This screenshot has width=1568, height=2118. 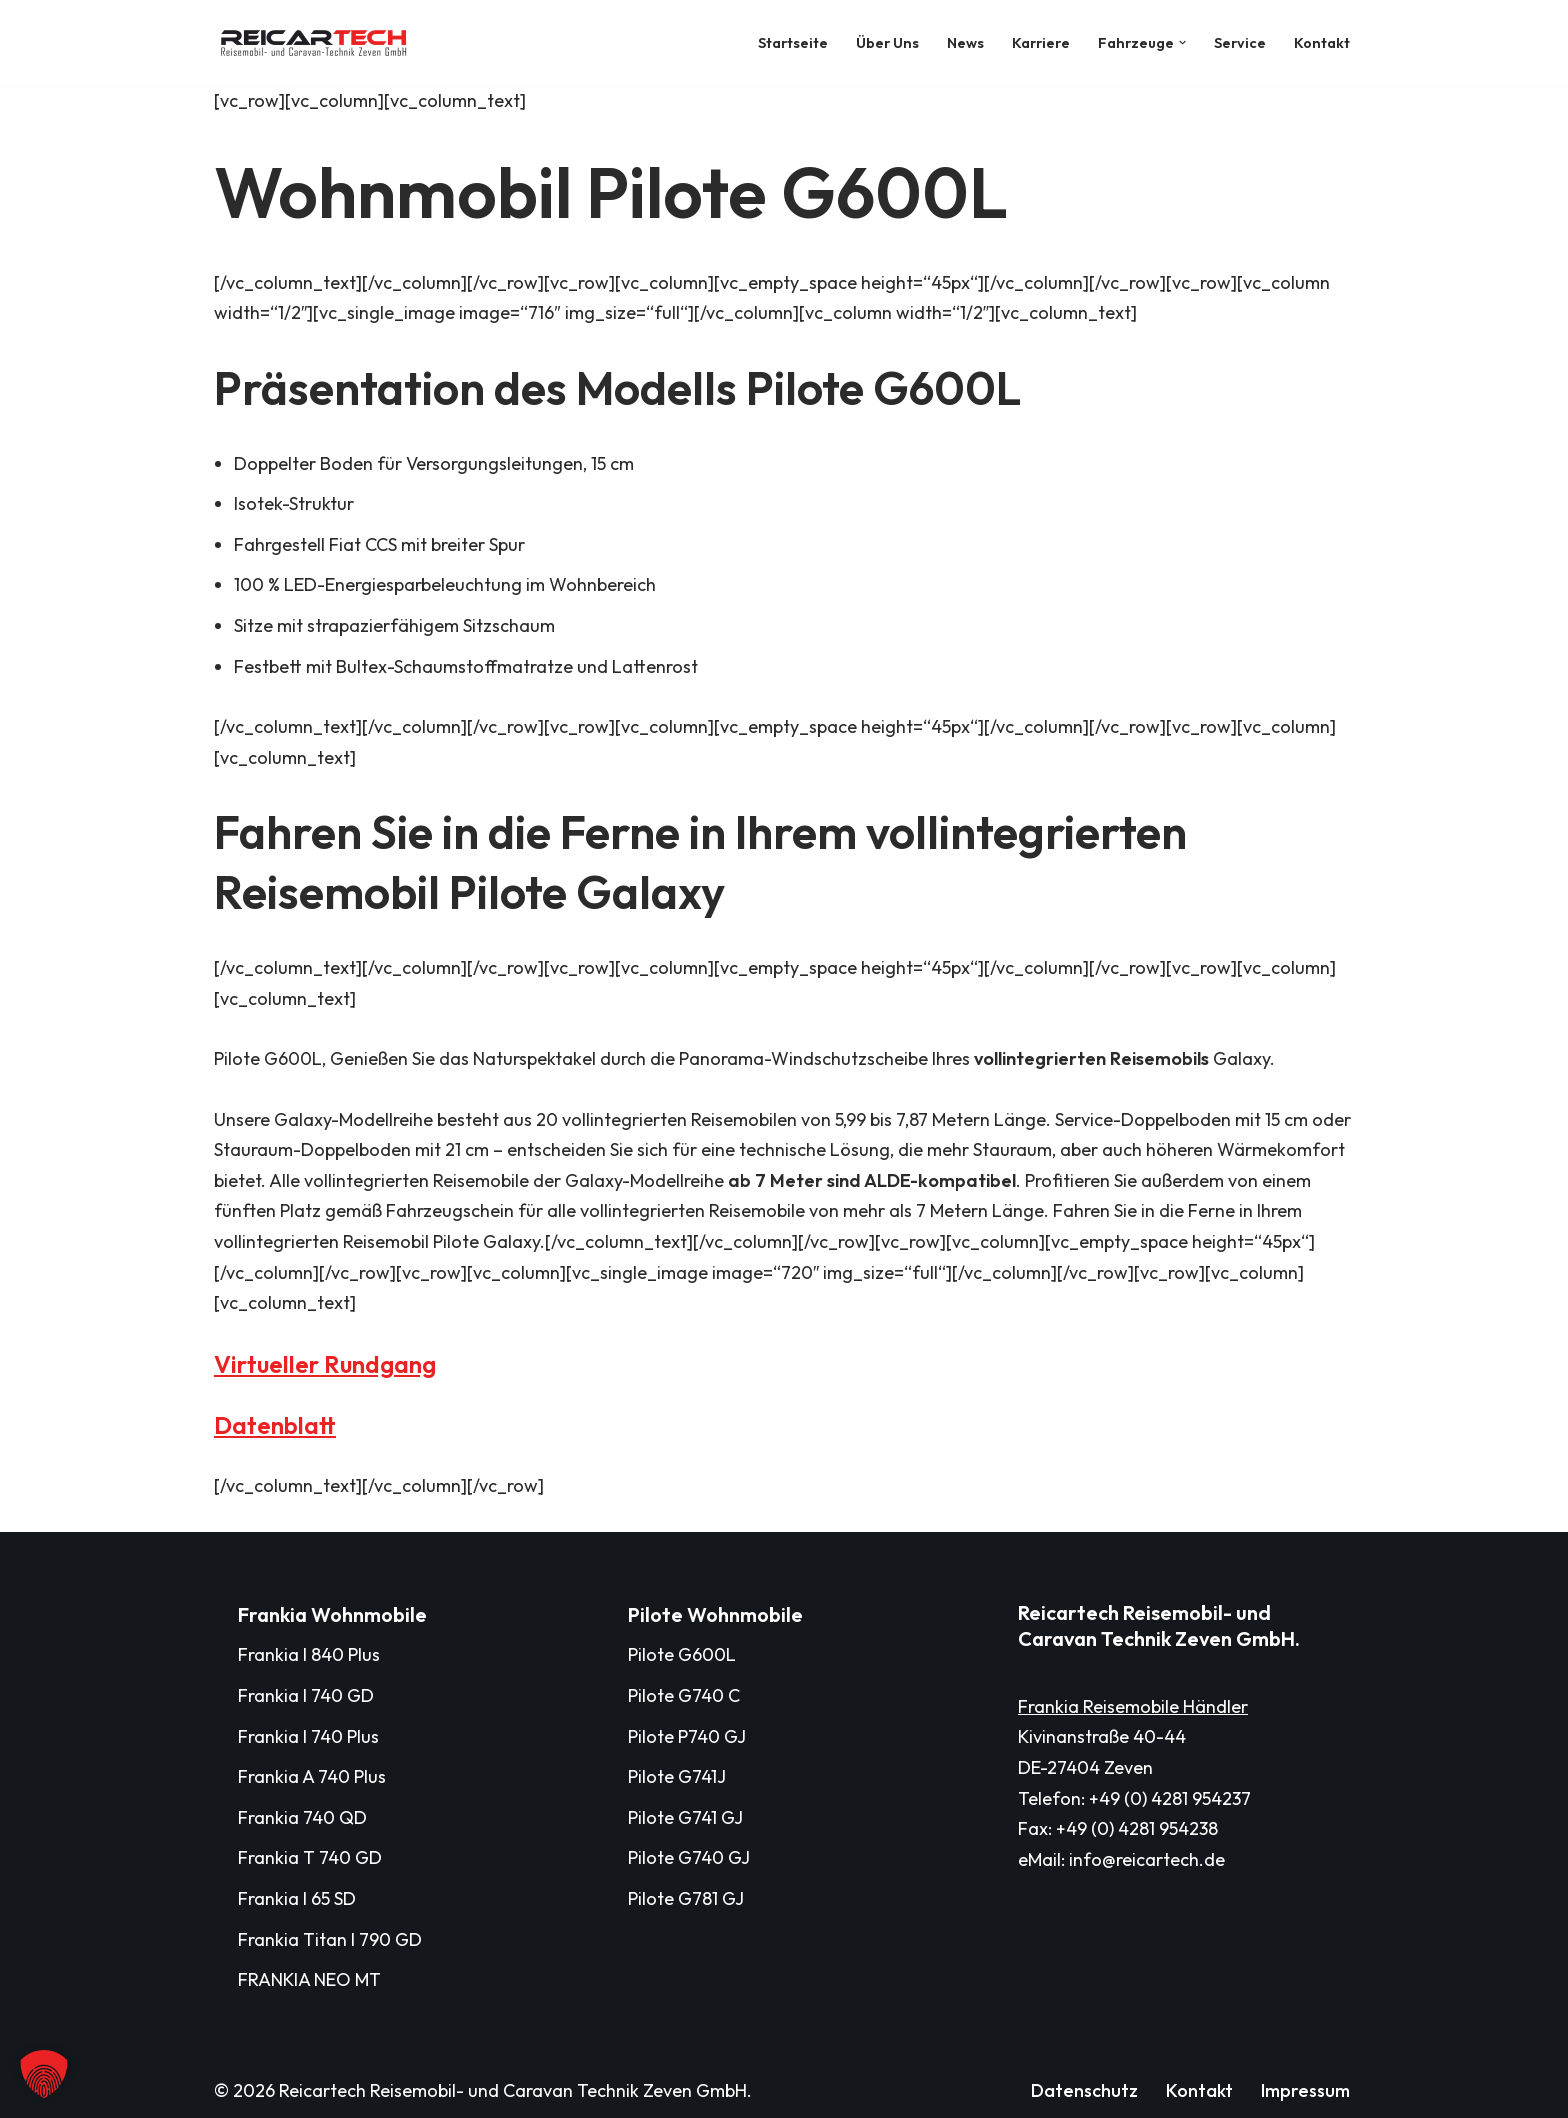 What do you see at coordinates (1133, 1706) in the screenshot?
I see `Frankia Reisemobile Händler` at bounding box center [1133, 1706].